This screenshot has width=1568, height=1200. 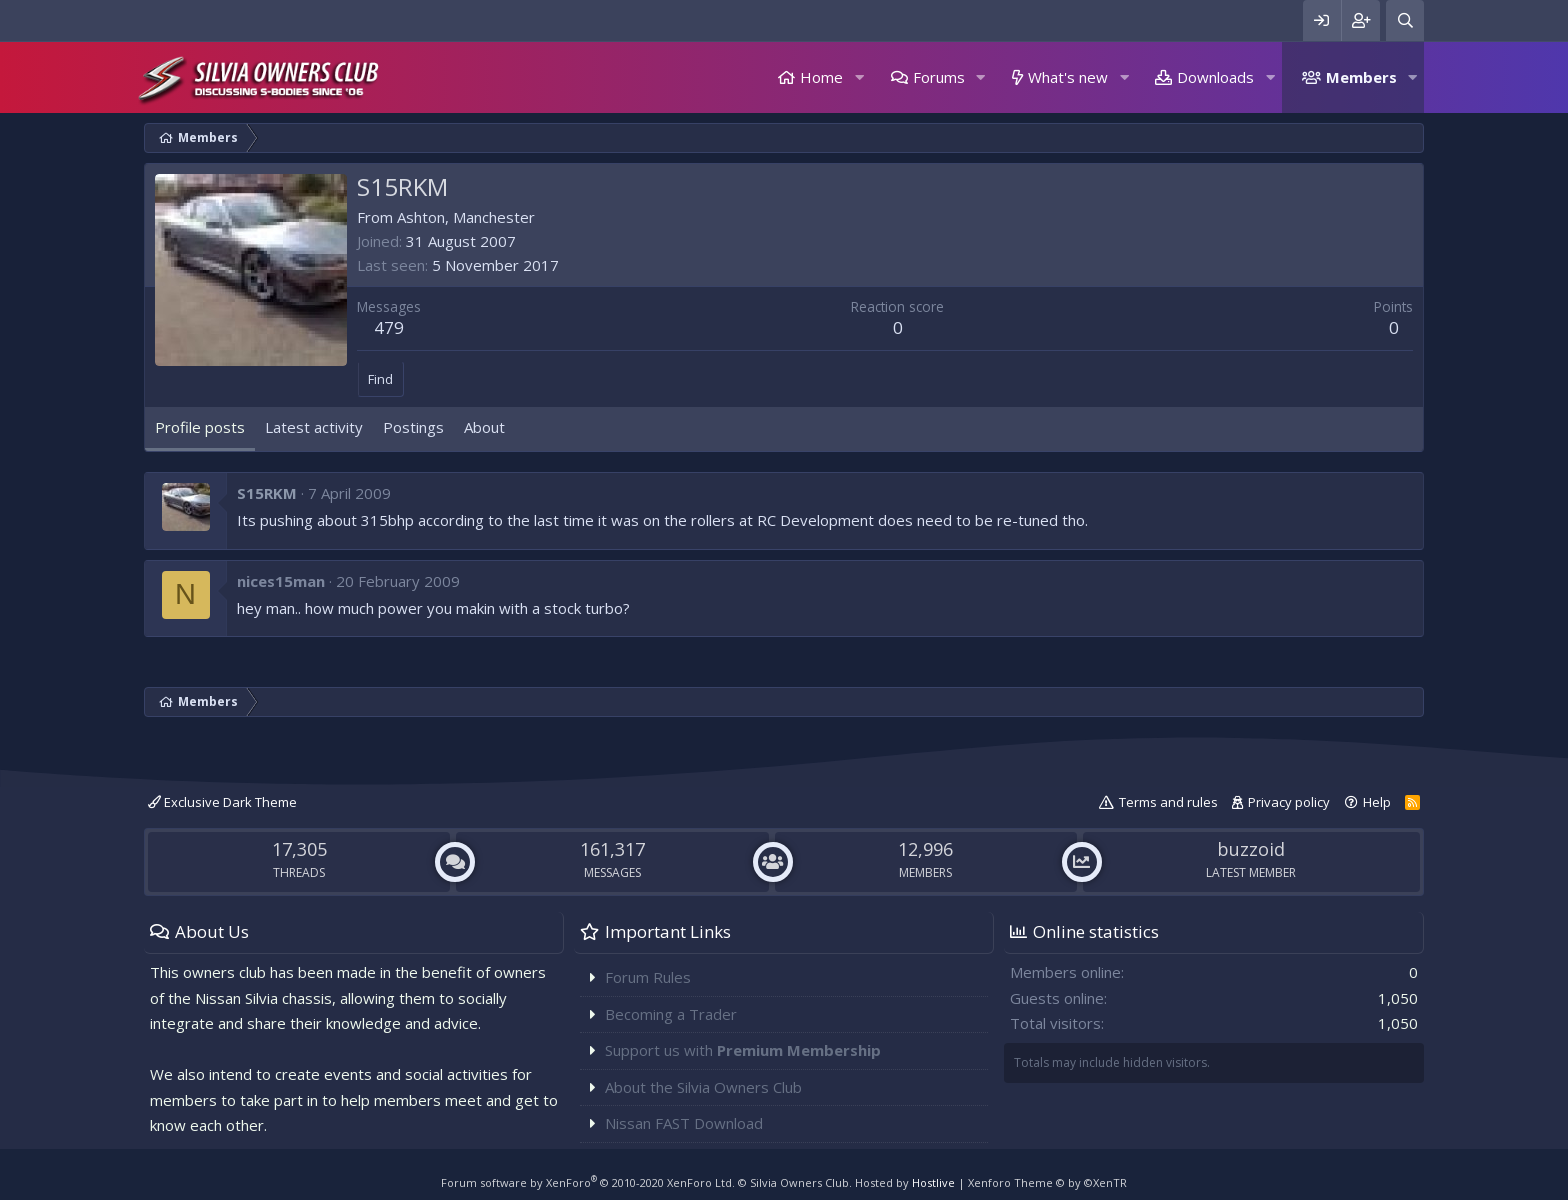 I want to click on S15RKM, so click(x=267, y=493).